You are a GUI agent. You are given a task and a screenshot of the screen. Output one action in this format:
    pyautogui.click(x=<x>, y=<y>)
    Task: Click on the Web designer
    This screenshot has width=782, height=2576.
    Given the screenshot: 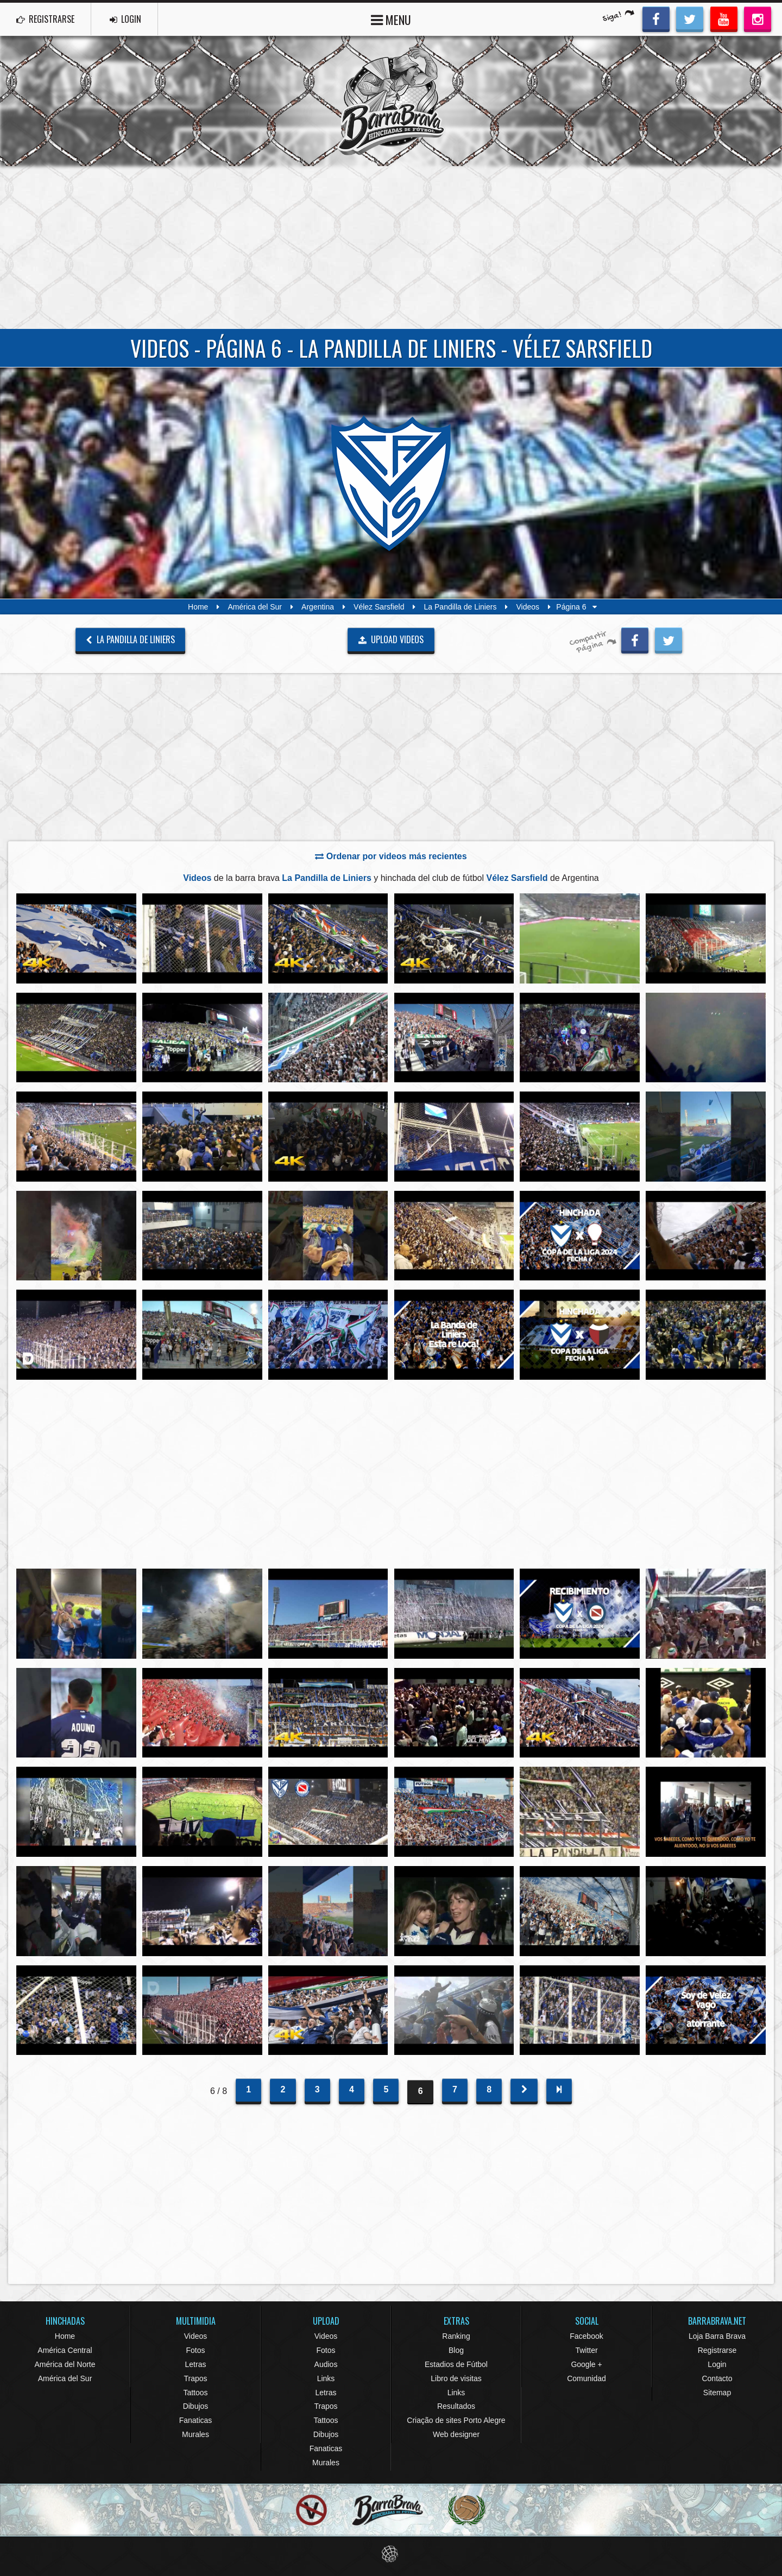 What is the action you would take?
    pyautogui.click(x=456, y=2434)
    